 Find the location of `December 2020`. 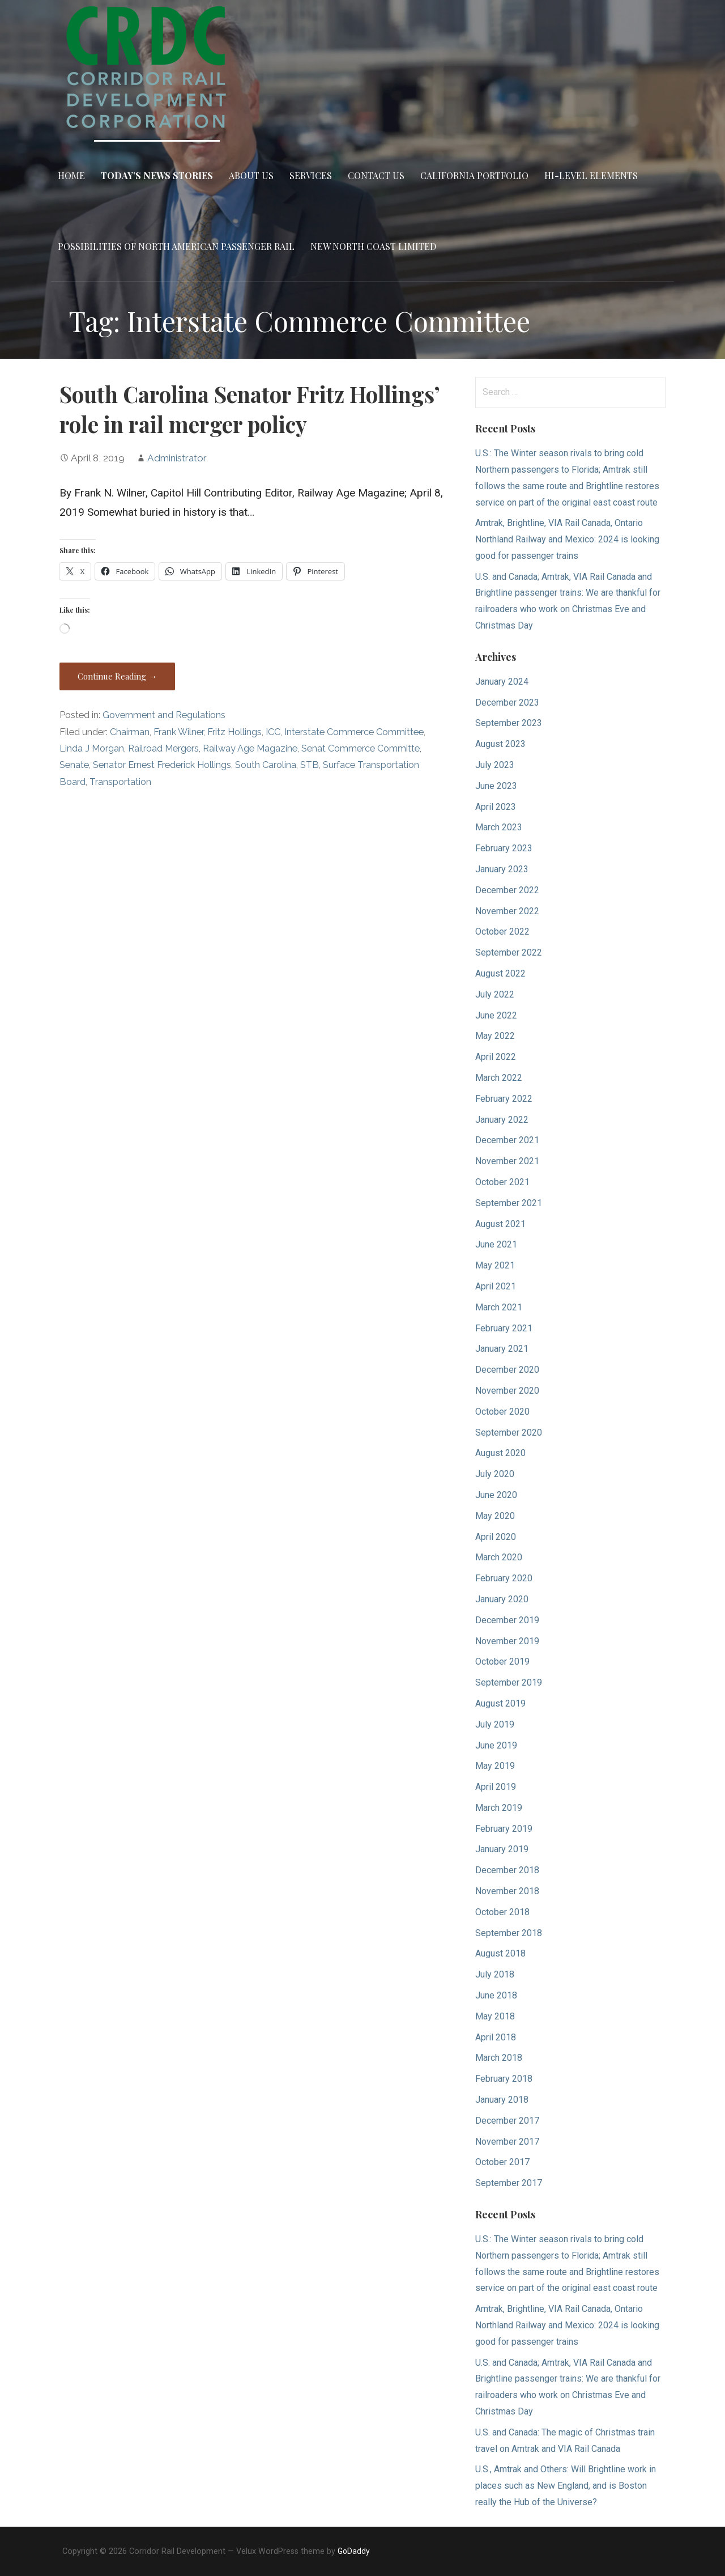

December 2020 is located at coordinates (507, 1369).